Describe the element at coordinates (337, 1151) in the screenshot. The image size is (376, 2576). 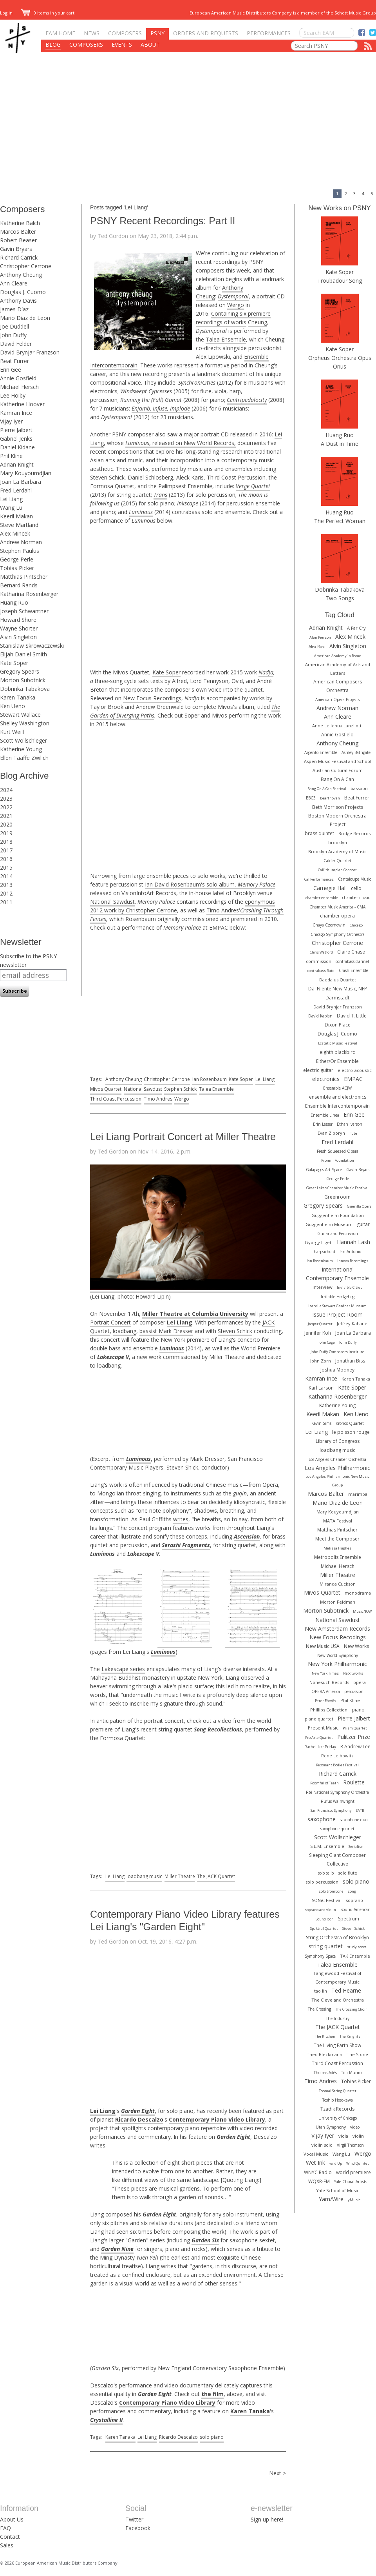
I see `Fresh Squeezed Opera` at that location.